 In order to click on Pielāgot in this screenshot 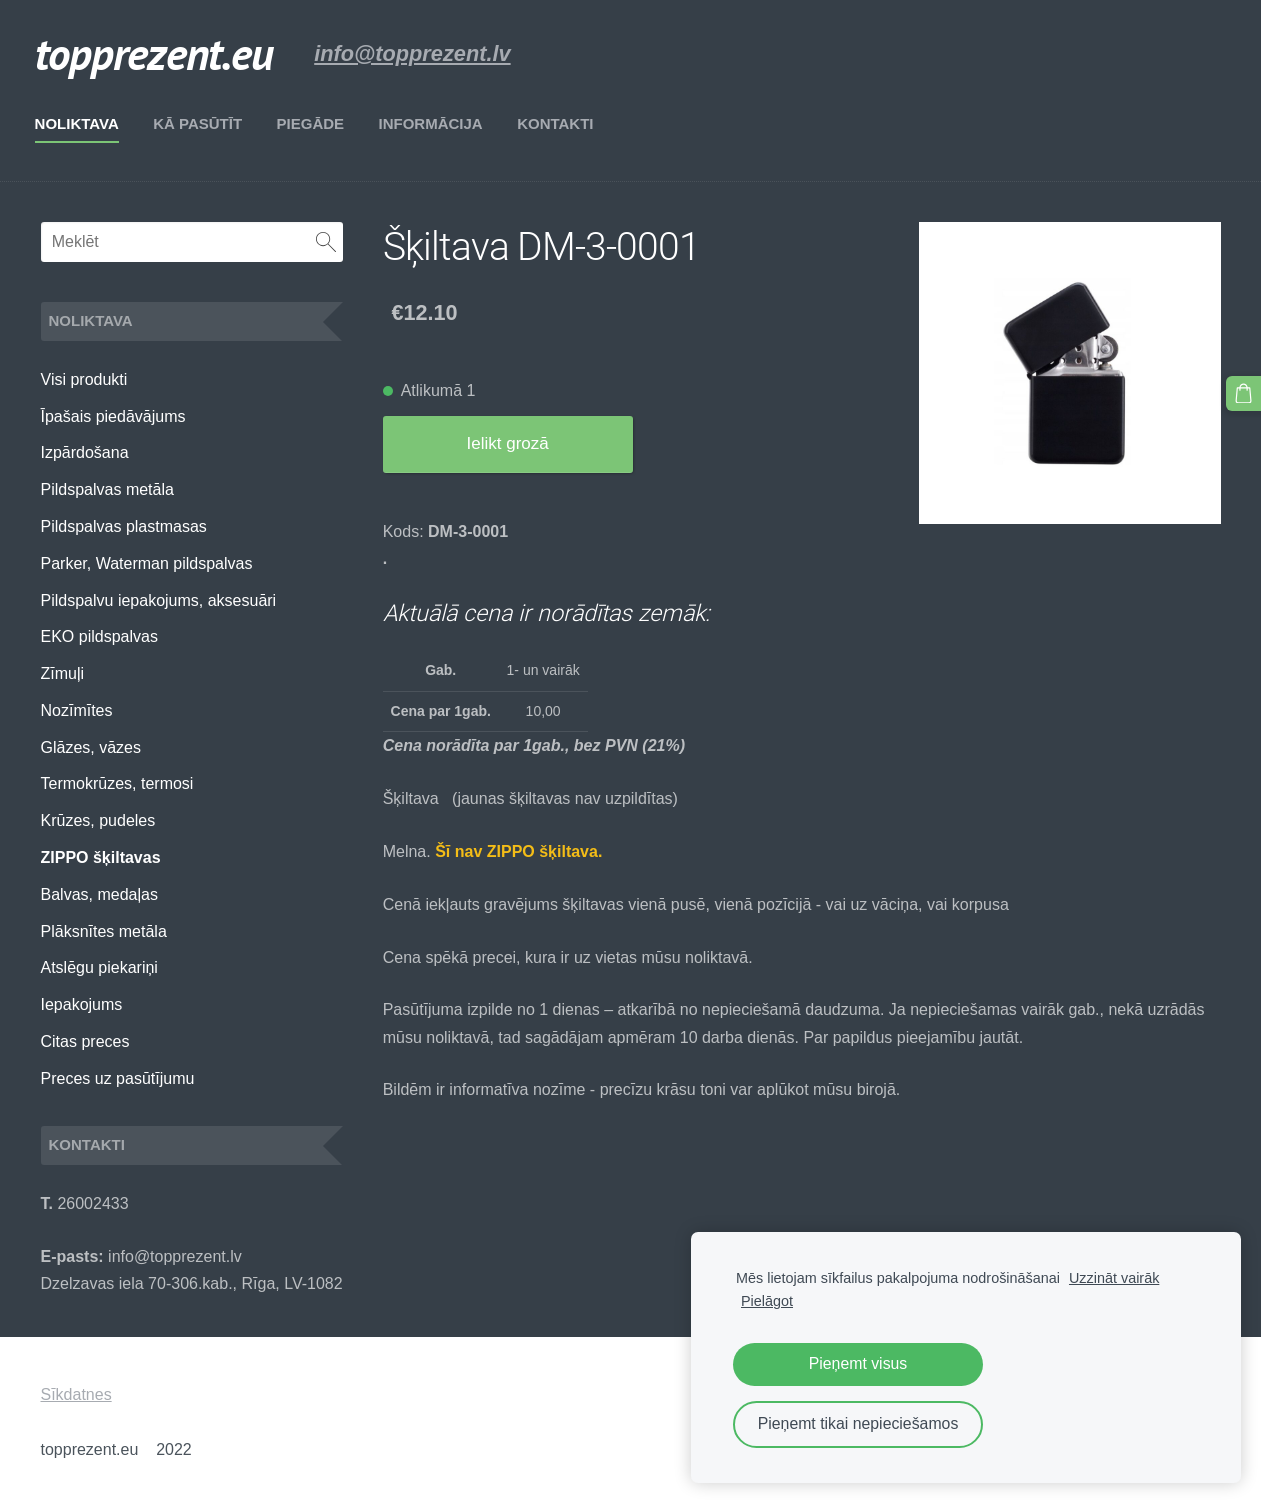, I will do `click(767, 1301)`.